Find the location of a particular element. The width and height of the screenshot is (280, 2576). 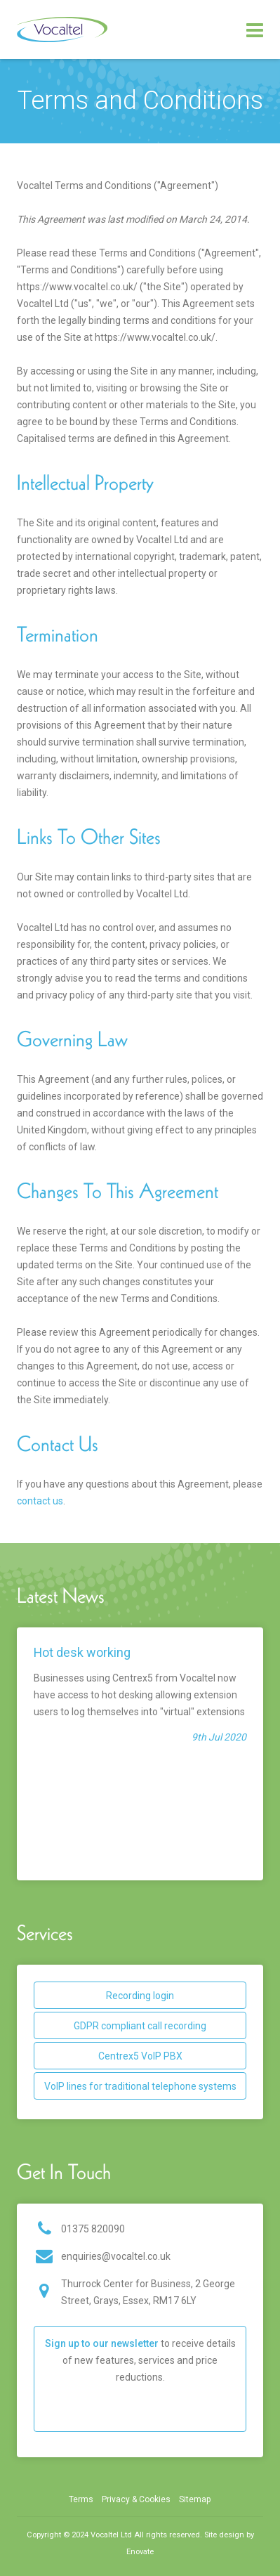

contact us is located at coordinates (40, 1501).